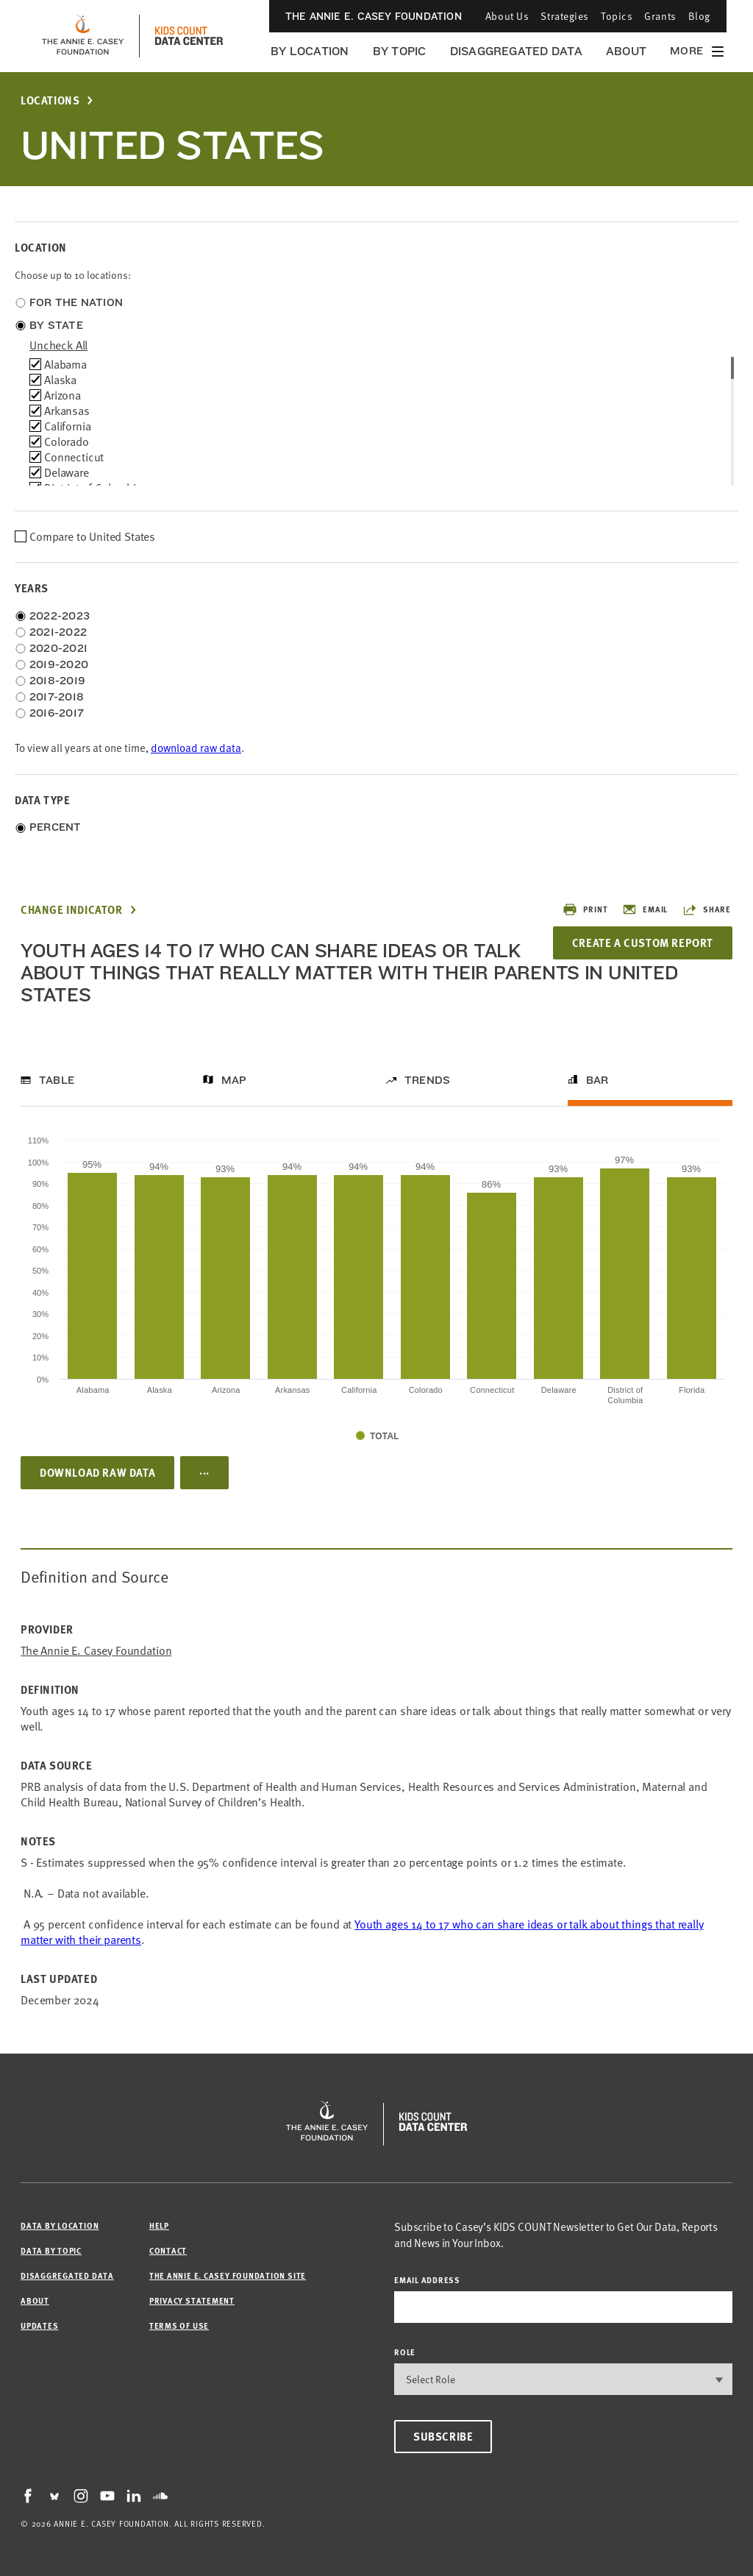  I want to click on 2019-2020, so click(58, 664).